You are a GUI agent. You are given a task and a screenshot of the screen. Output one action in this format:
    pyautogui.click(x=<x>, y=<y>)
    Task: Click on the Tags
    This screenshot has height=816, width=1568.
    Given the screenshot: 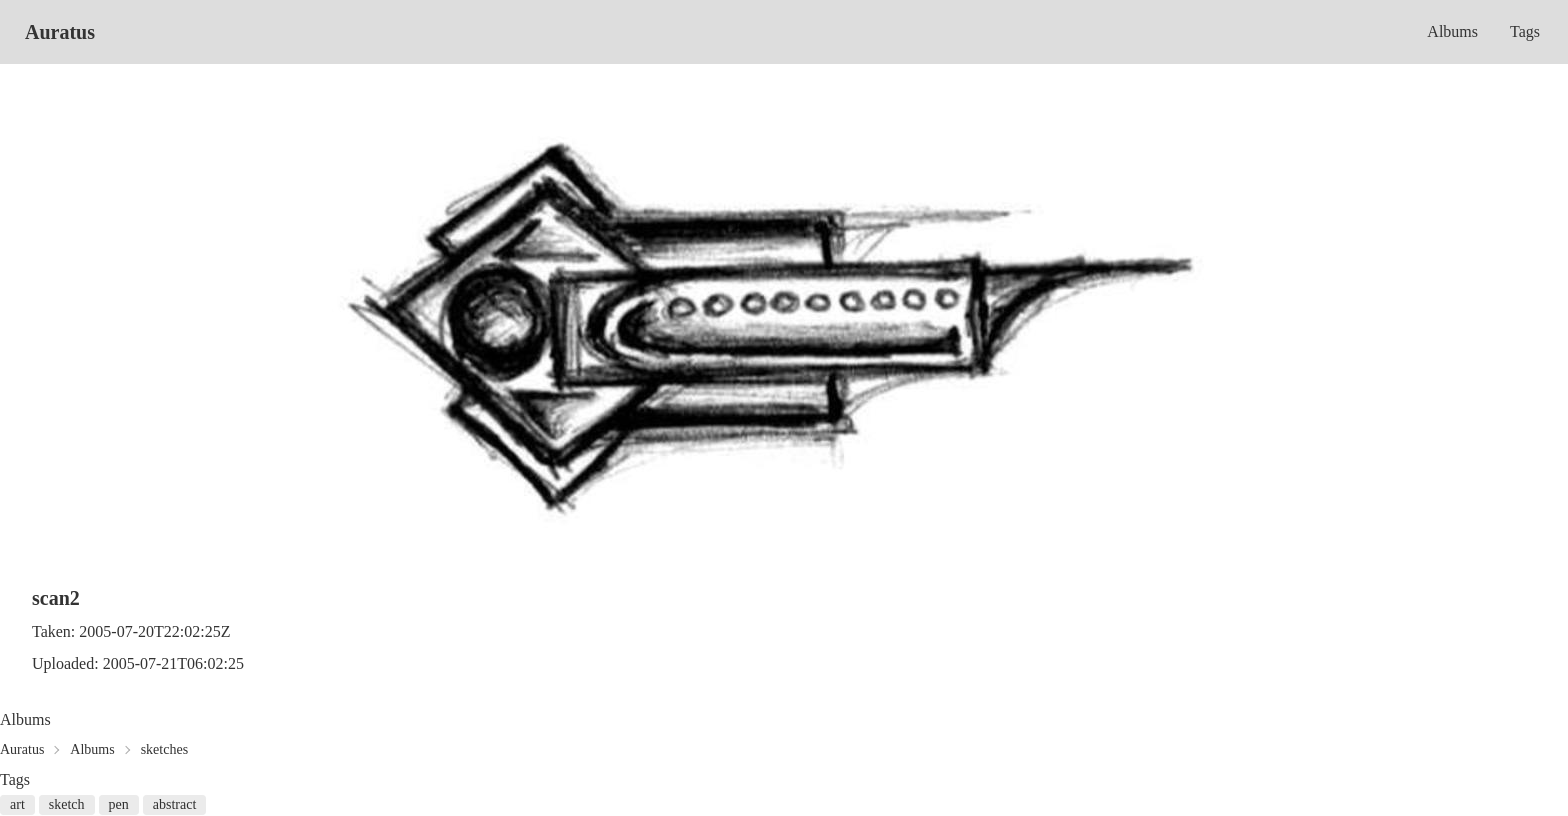 What is the action you would take?
    pyautogui.click(x=1525, y=31)
    